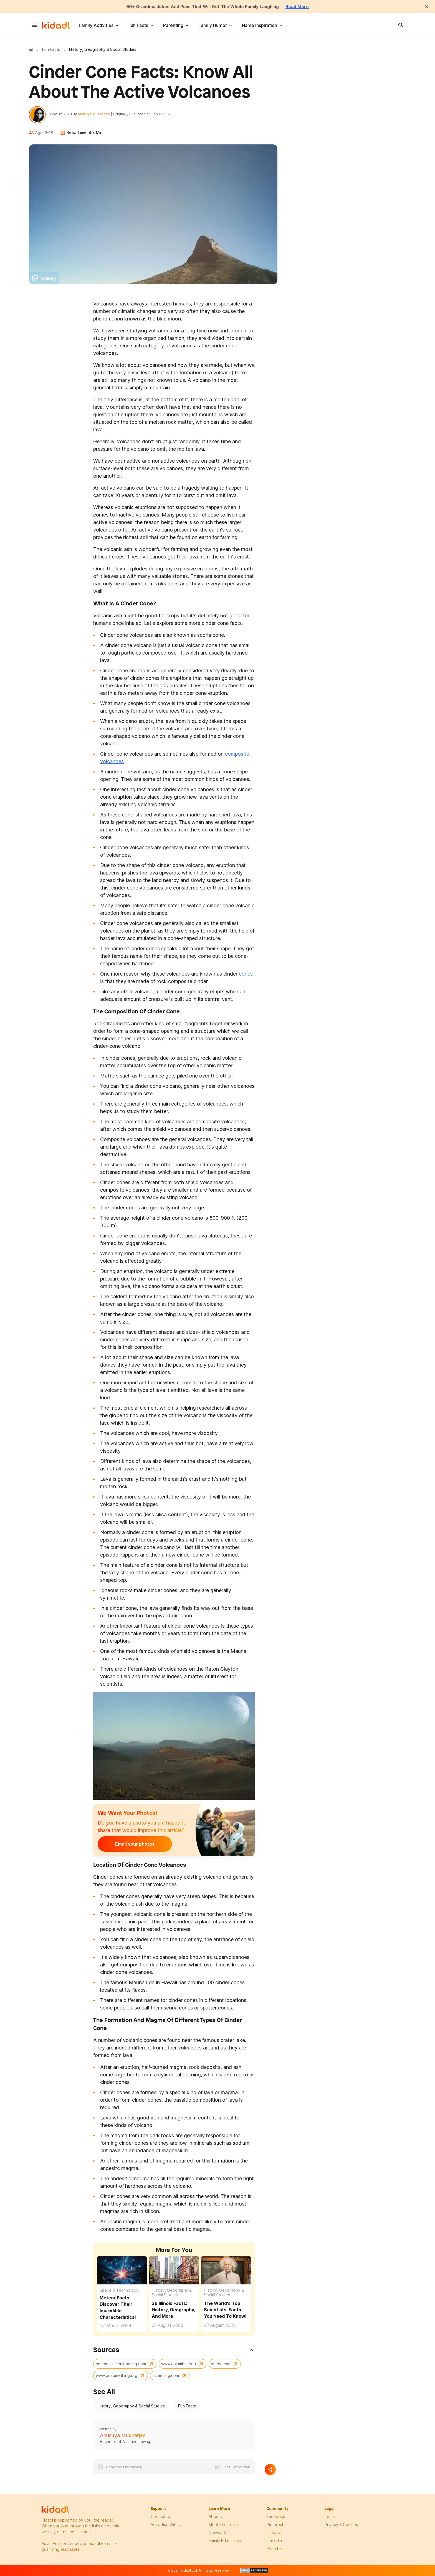 The width and height of the screenshot is (435, 2576). Describe the element at coordinates (48, 279) in the screenshot. I see `Gallery` at that location.